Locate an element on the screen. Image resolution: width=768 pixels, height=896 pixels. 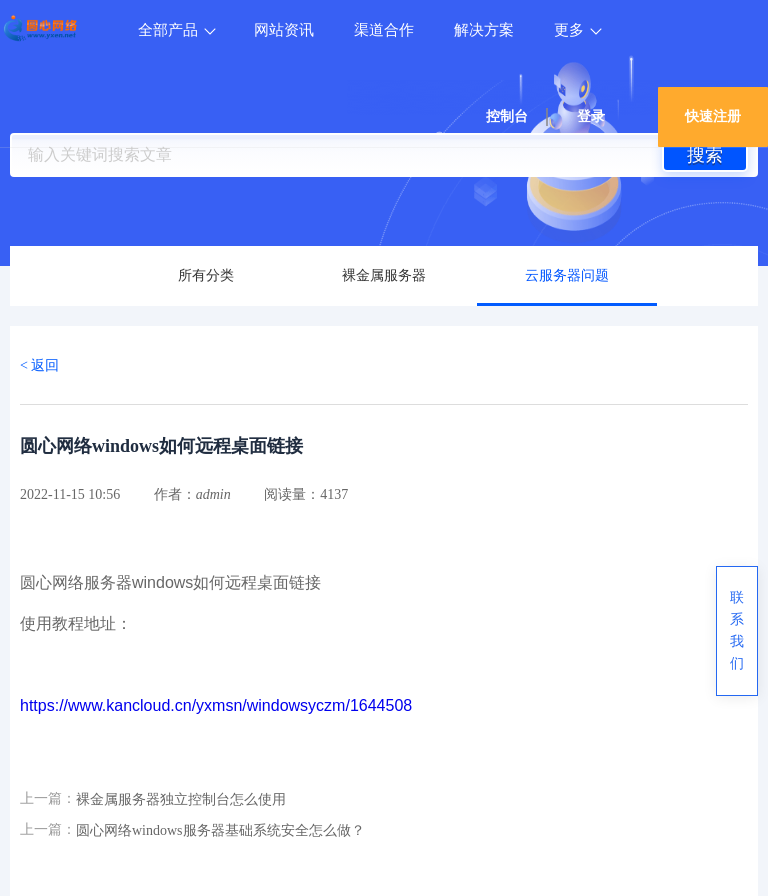
https://www.kancloud.cn/yxmsn/windowsyczm/1644508 is located at coordinates (216, 705).